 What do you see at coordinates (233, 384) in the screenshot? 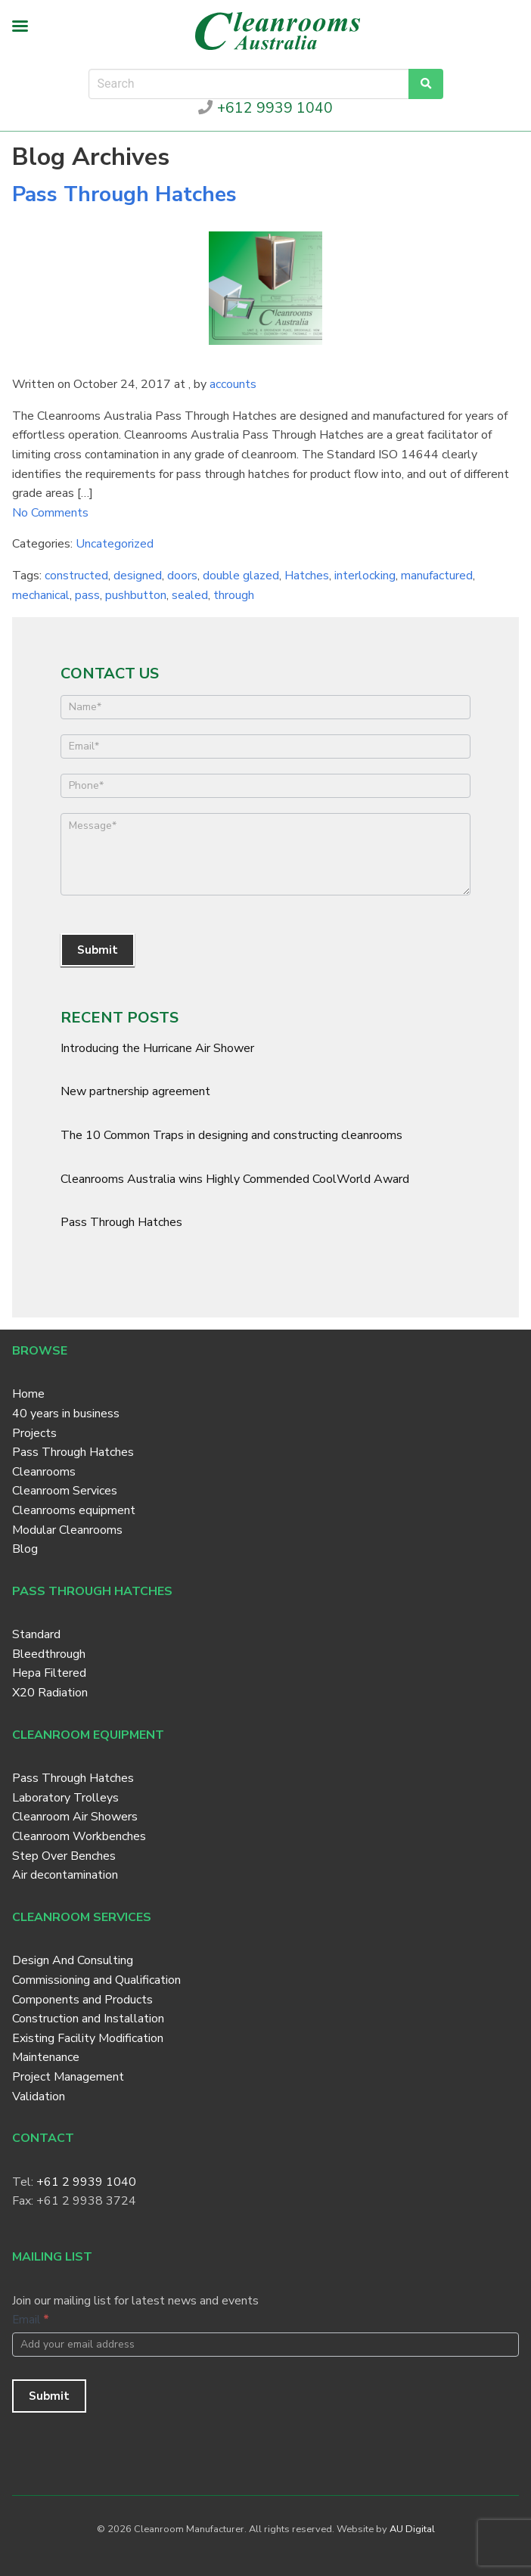
I see `accounts` at bounding box center [233, 384].